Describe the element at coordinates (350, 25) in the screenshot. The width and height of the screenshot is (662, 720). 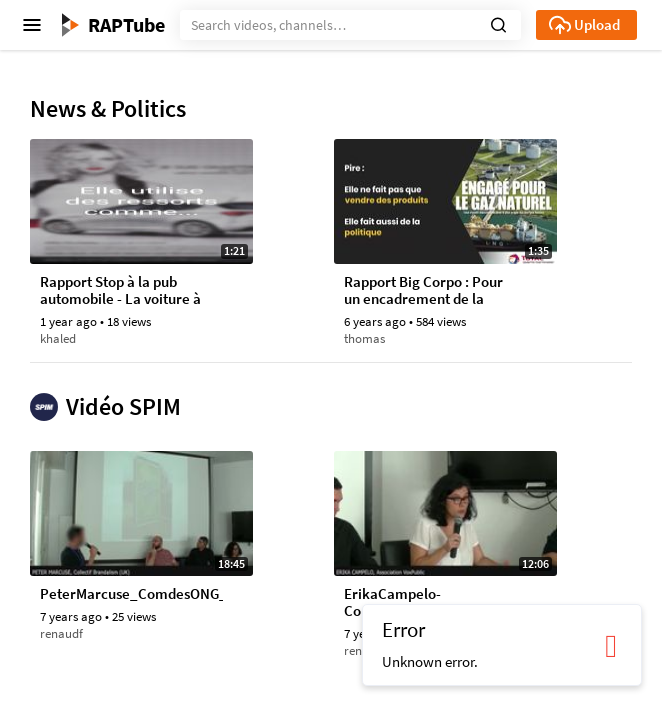
I see `[Search]` at that location.